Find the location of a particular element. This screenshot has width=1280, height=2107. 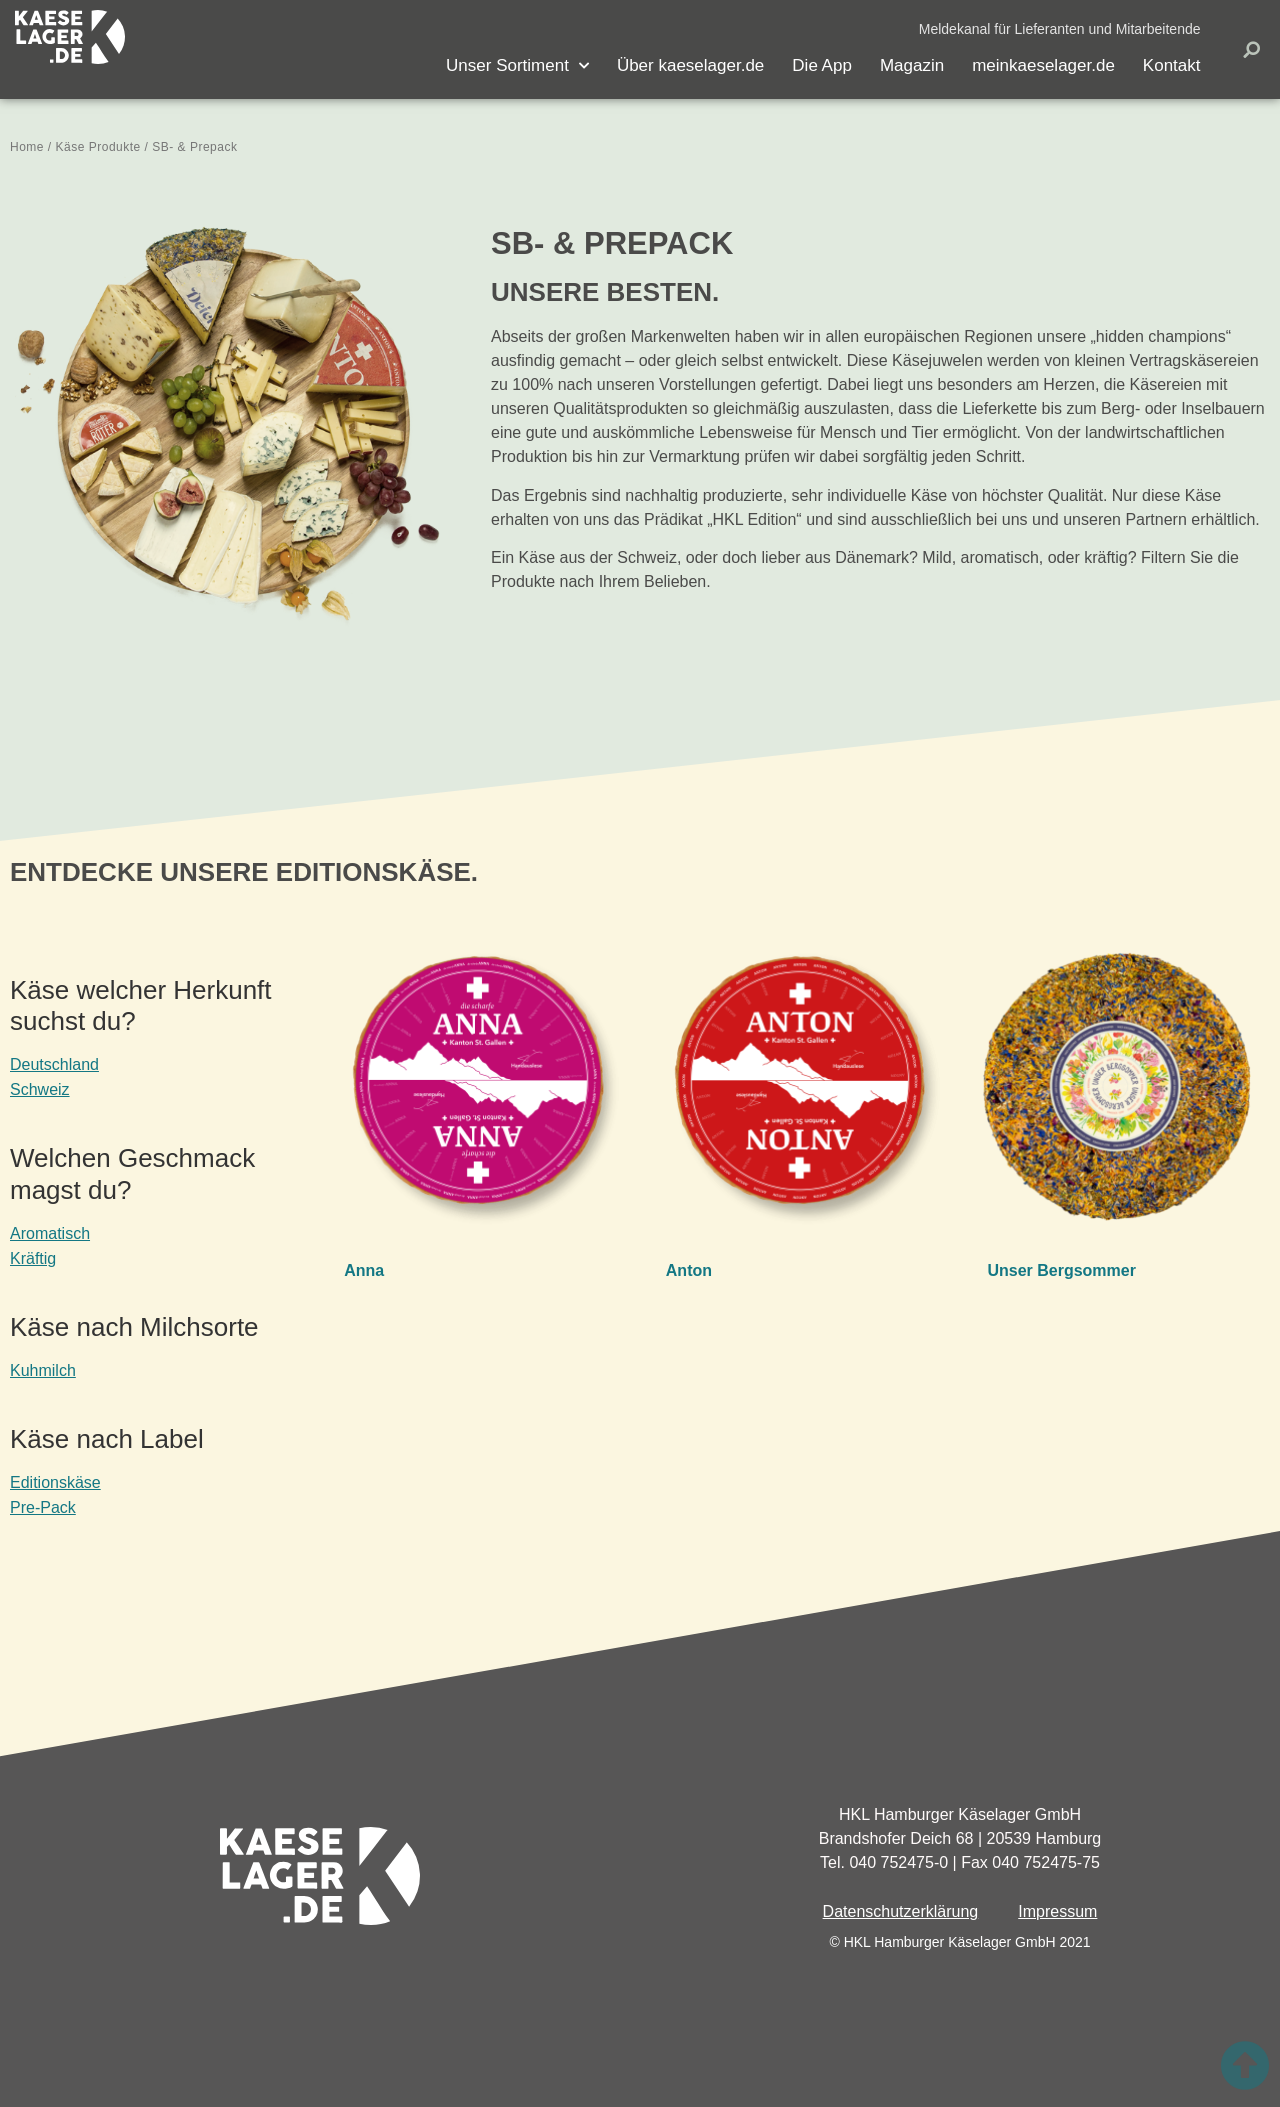

Magazin is located at coordinates (912, 65).